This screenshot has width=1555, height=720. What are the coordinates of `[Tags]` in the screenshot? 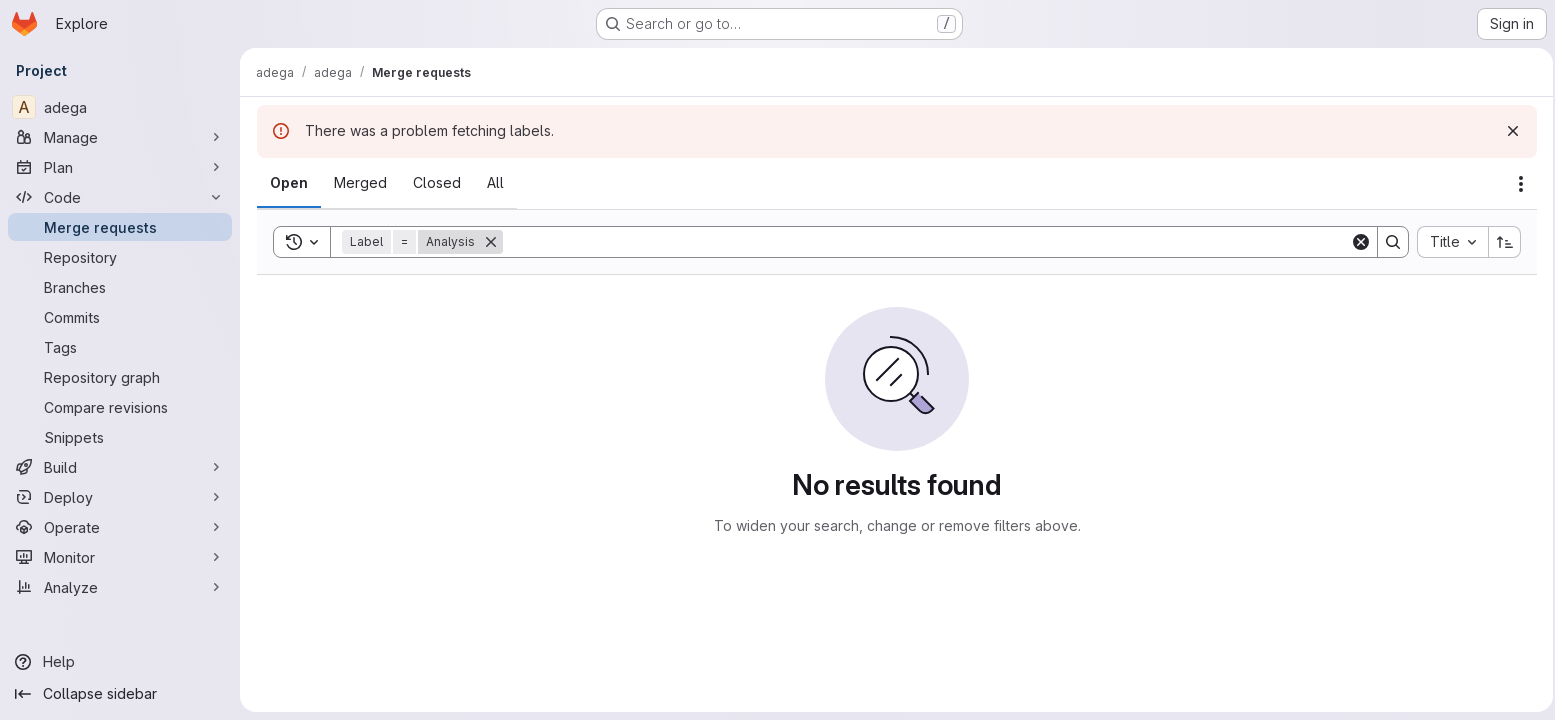 It's located at (120, 347).